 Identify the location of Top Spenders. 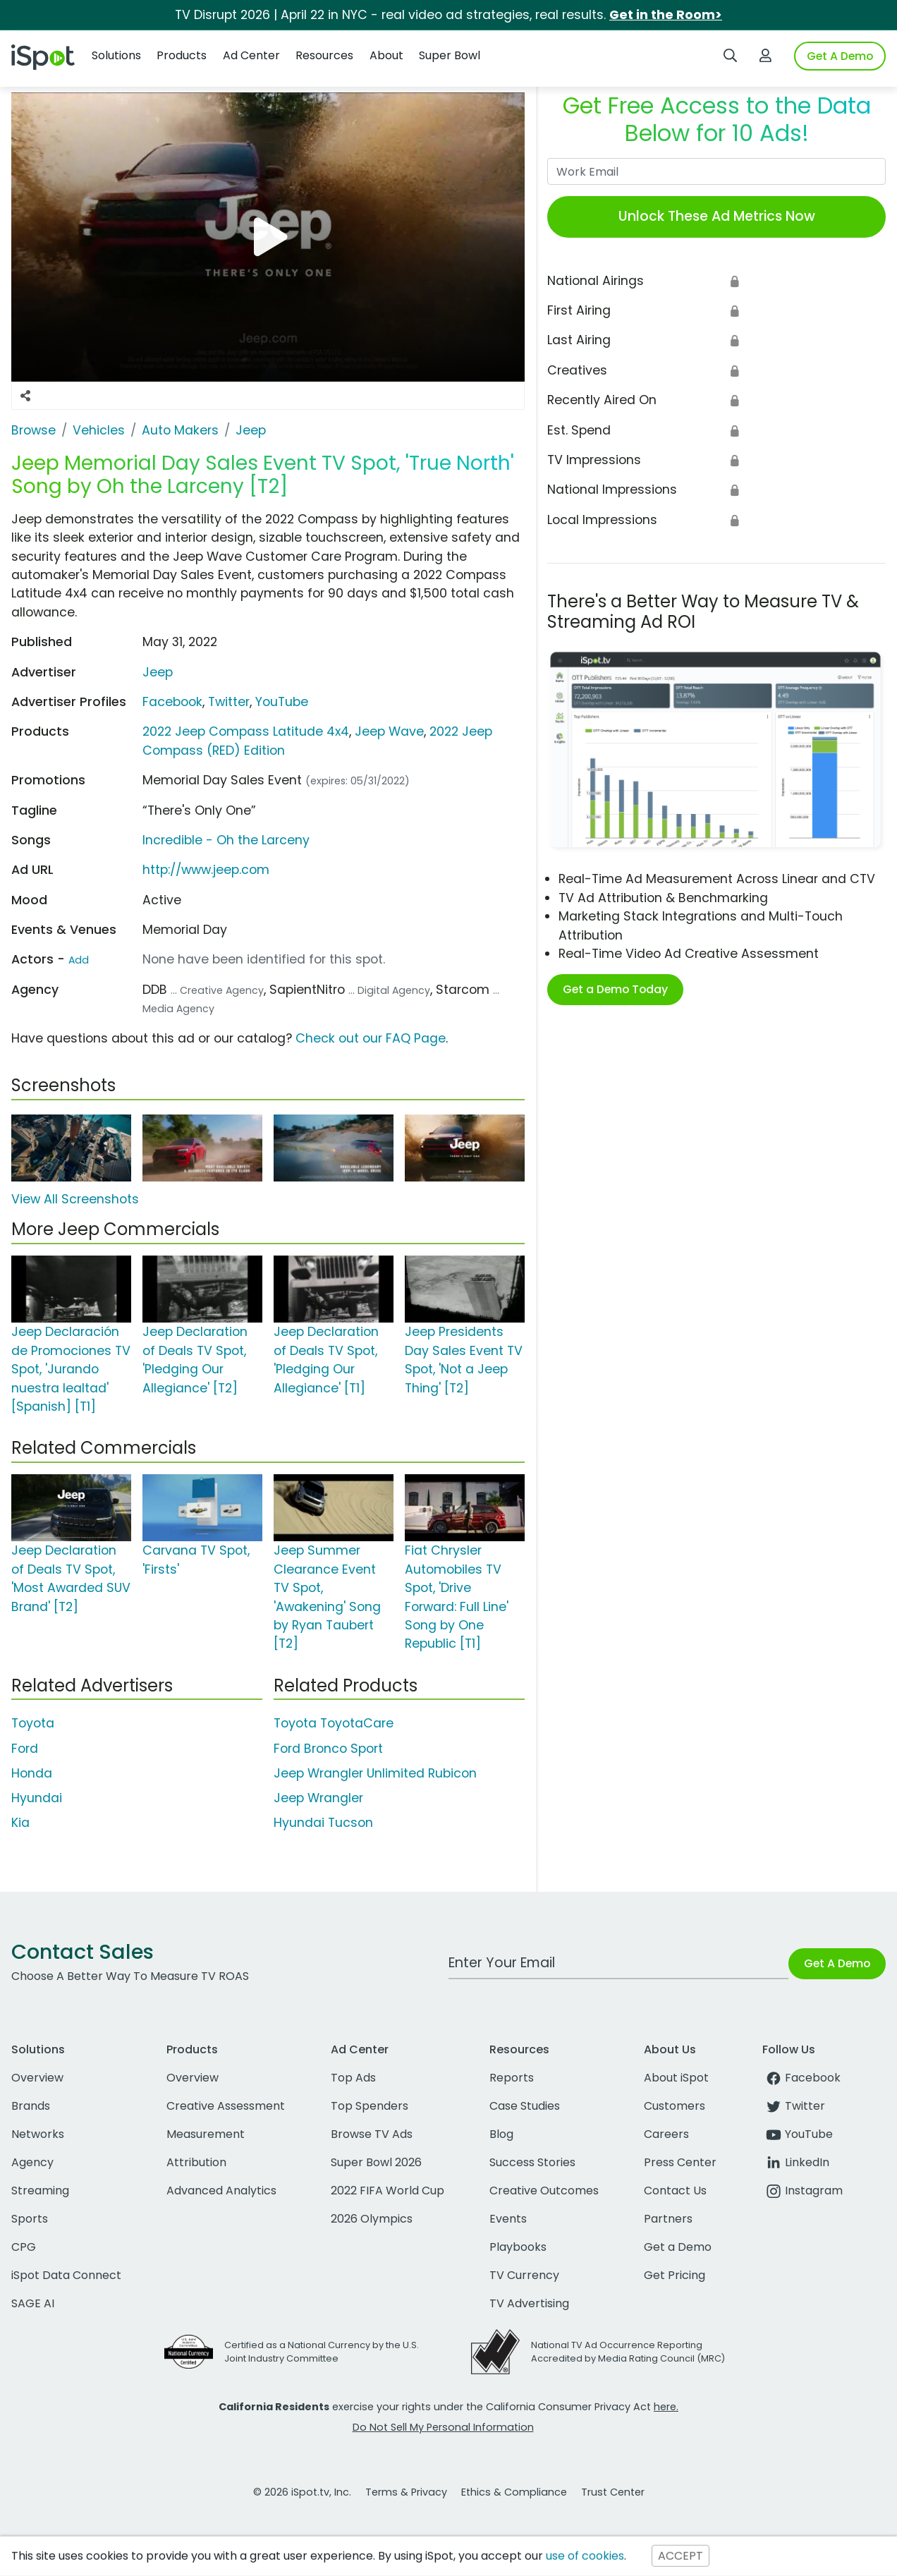
(369, 2106).